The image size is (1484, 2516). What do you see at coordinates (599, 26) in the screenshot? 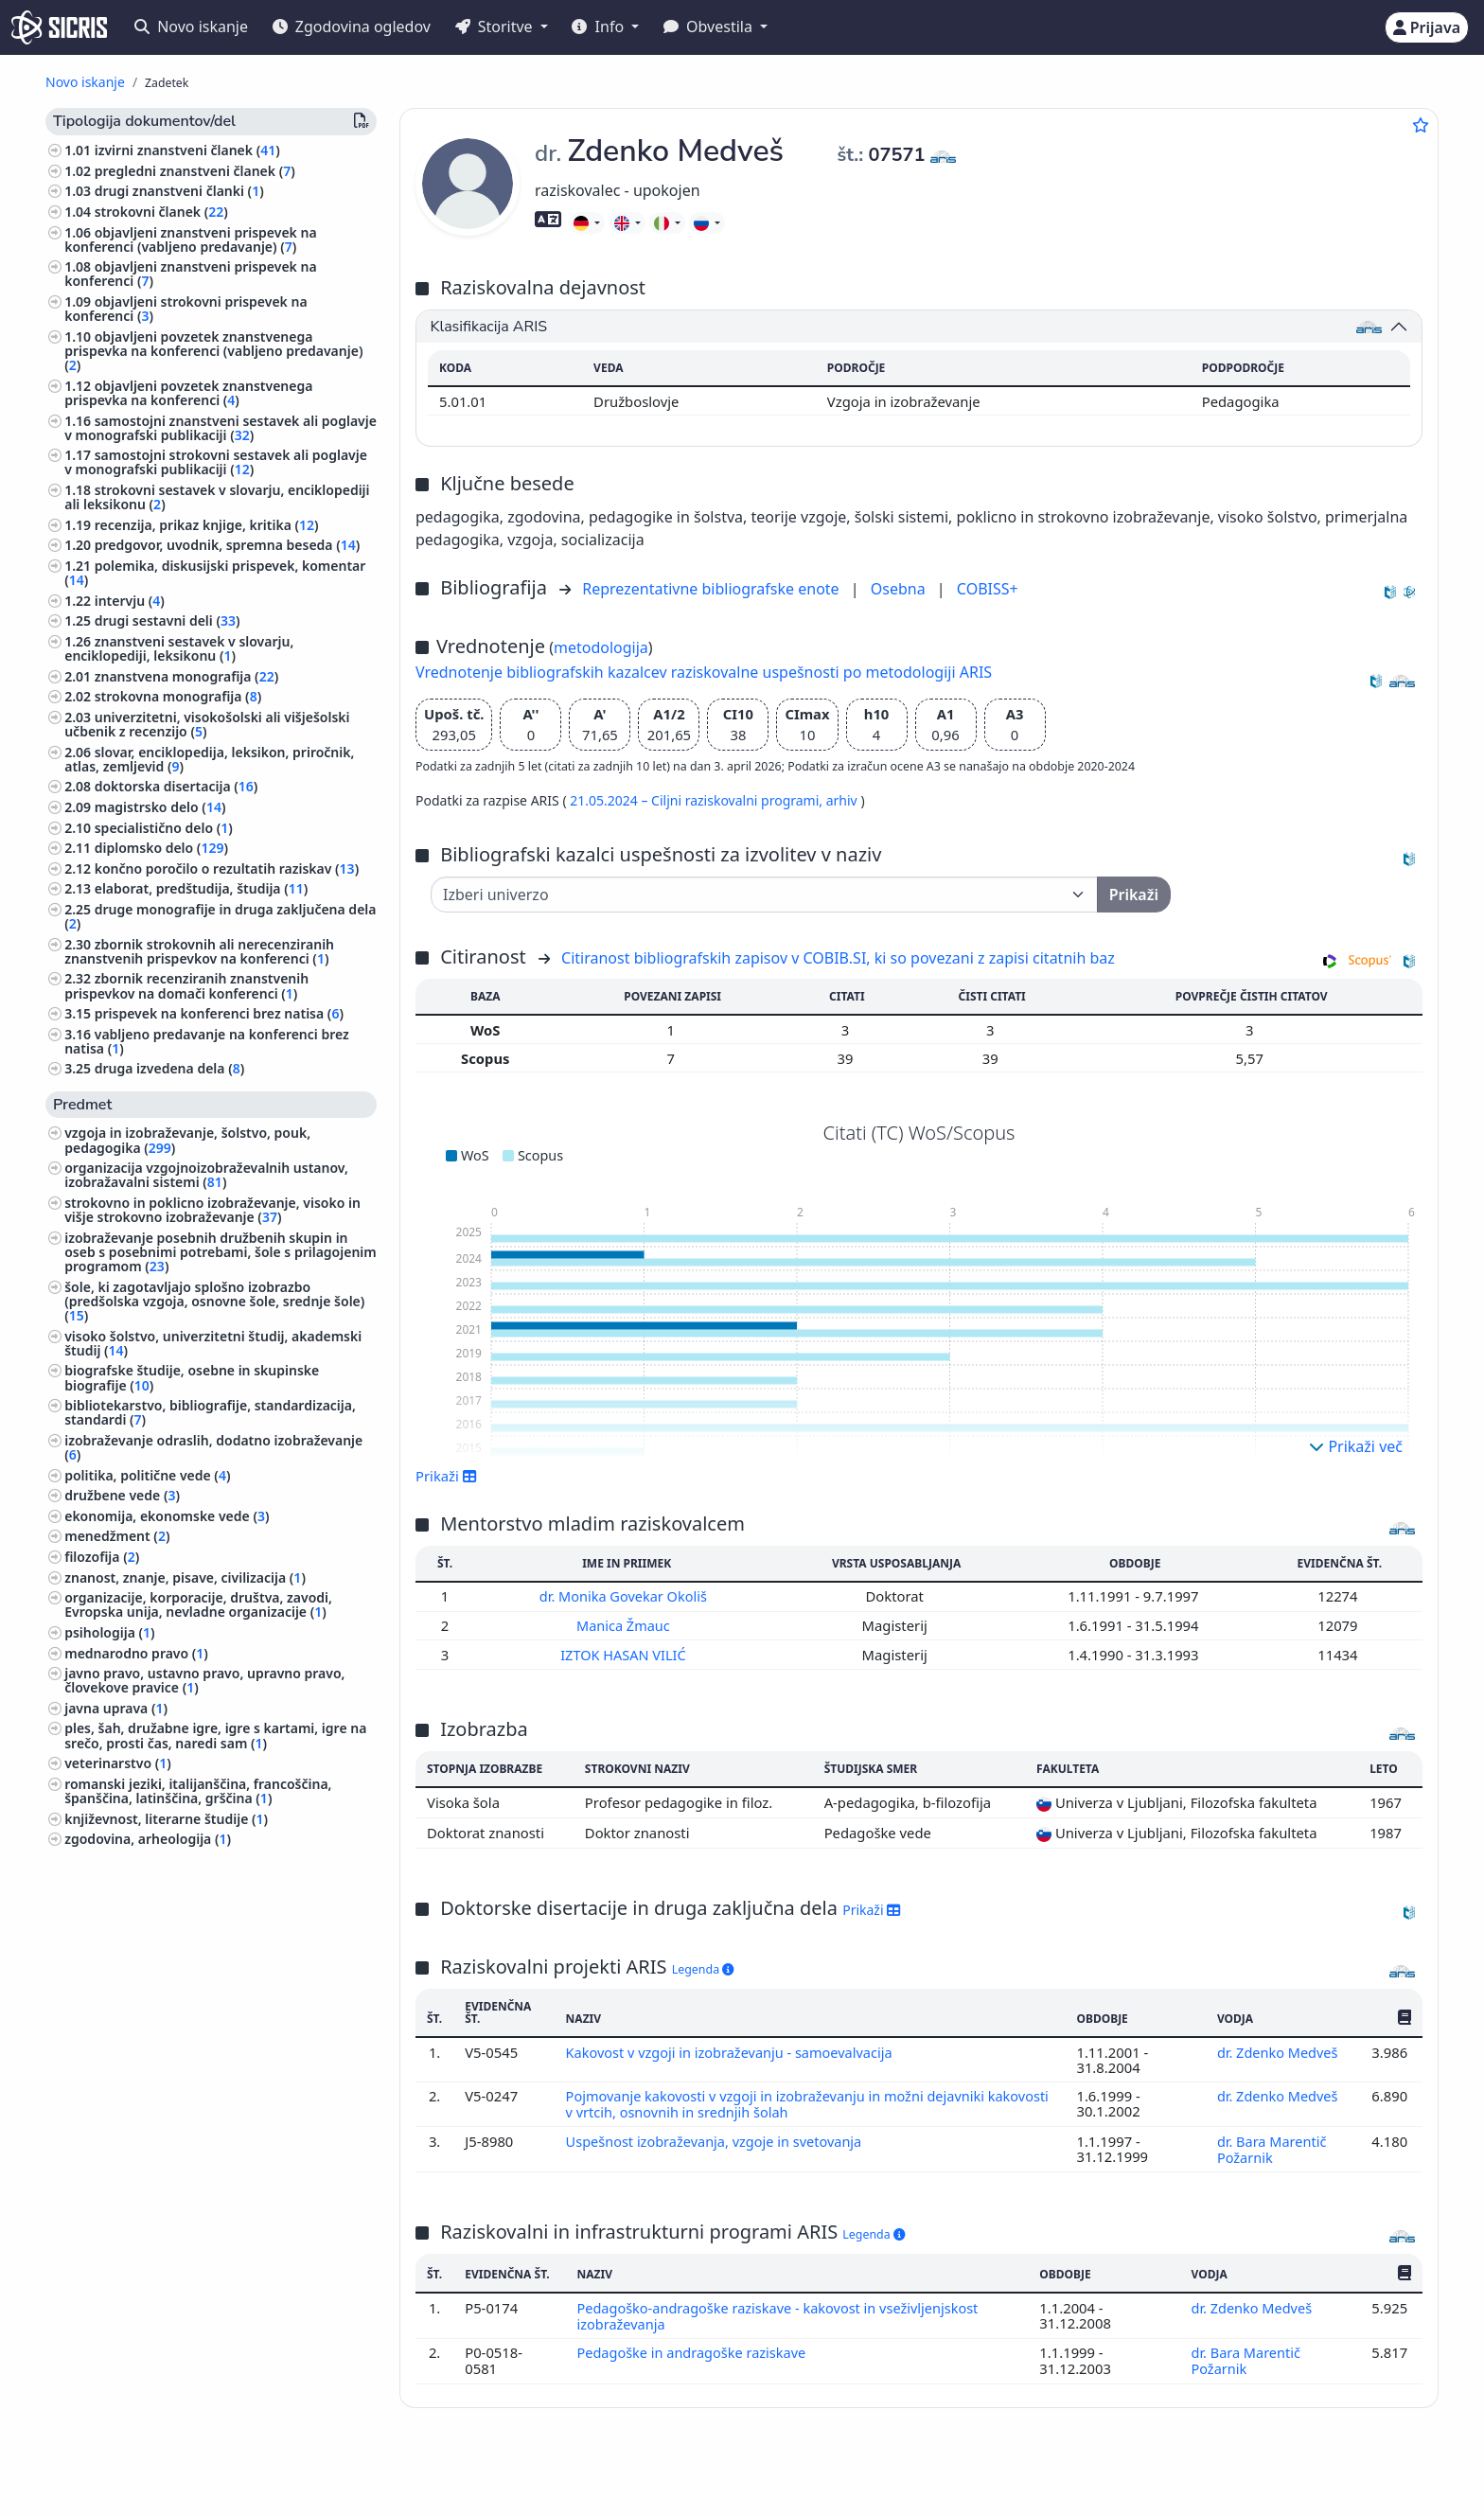
I see `Info` at bounding box center [599, 26].